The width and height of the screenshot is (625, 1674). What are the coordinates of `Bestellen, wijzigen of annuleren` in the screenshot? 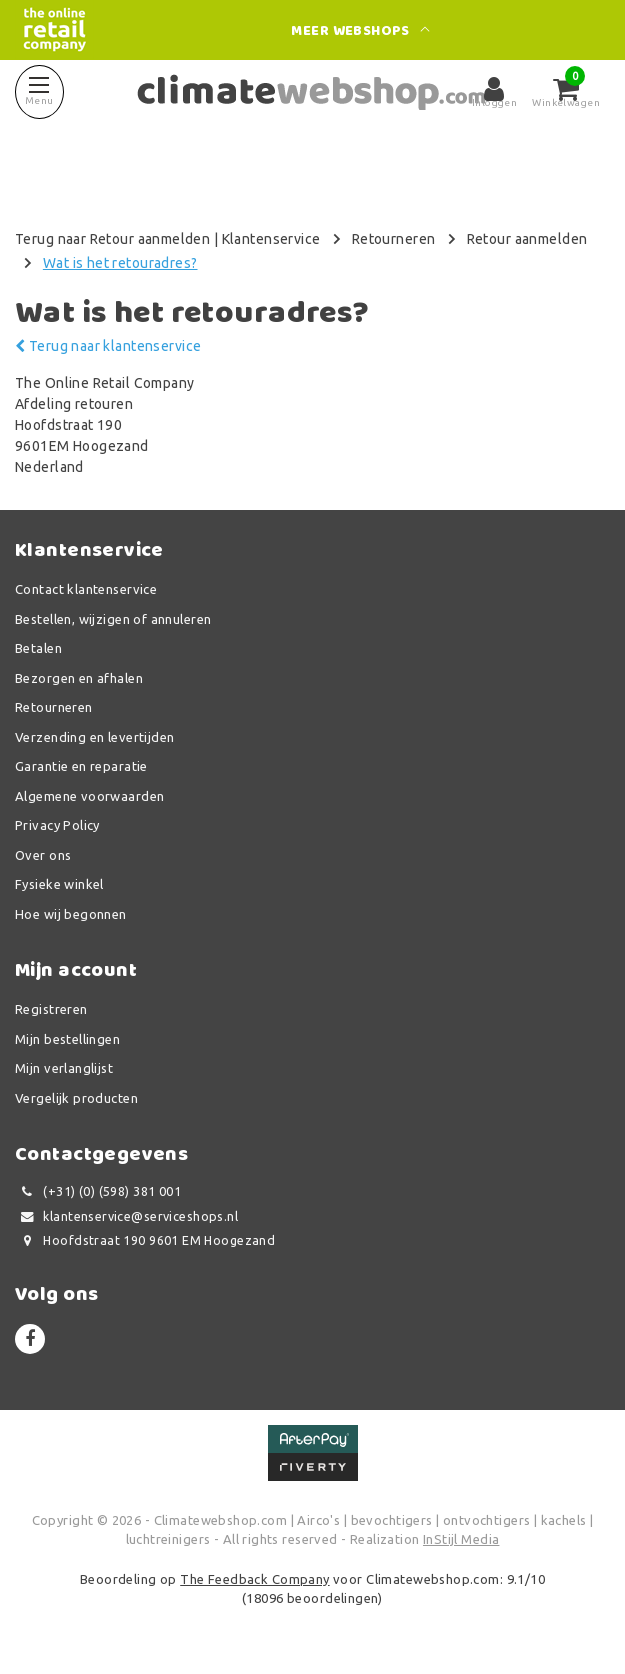 It's located at (113, 619).